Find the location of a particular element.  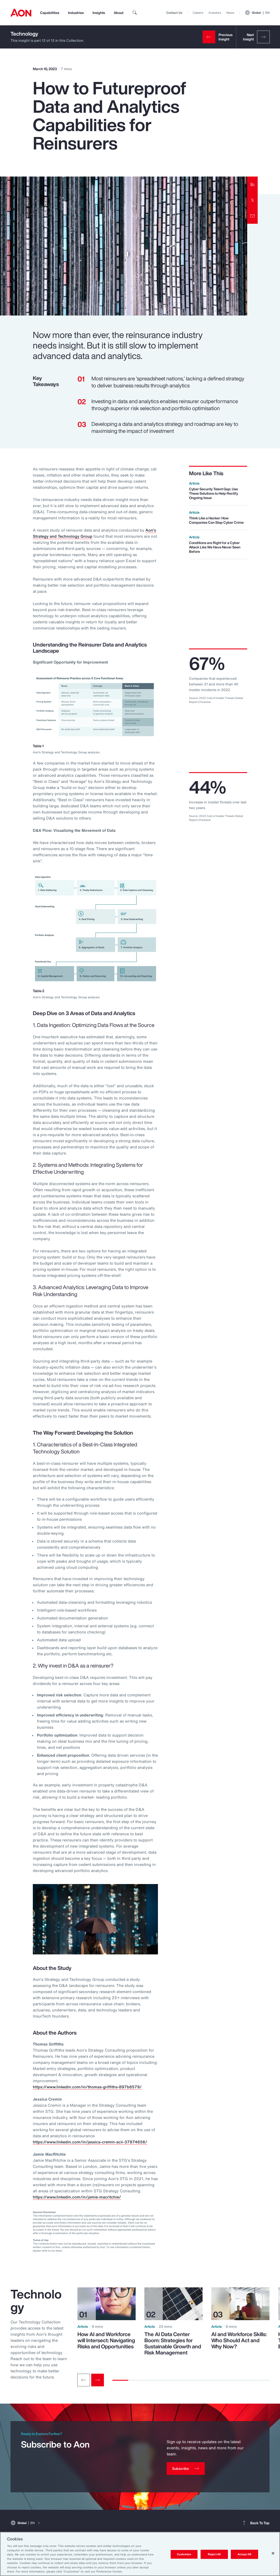

Customize [Customize, Opens the preference center dialog] is located at coordinates (184, 2554).